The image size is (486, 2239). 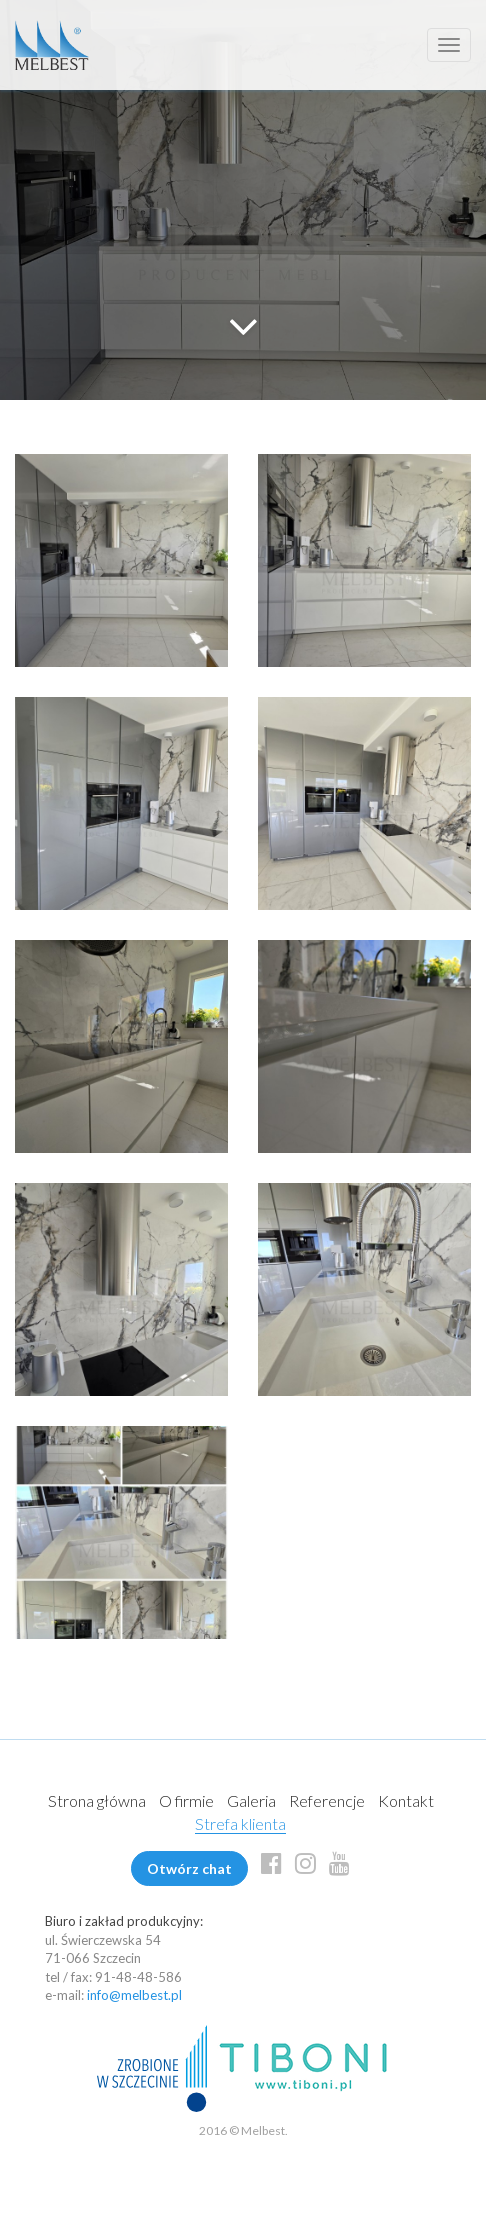 I want to click on Kontakt, so click(x=406, y=1800).